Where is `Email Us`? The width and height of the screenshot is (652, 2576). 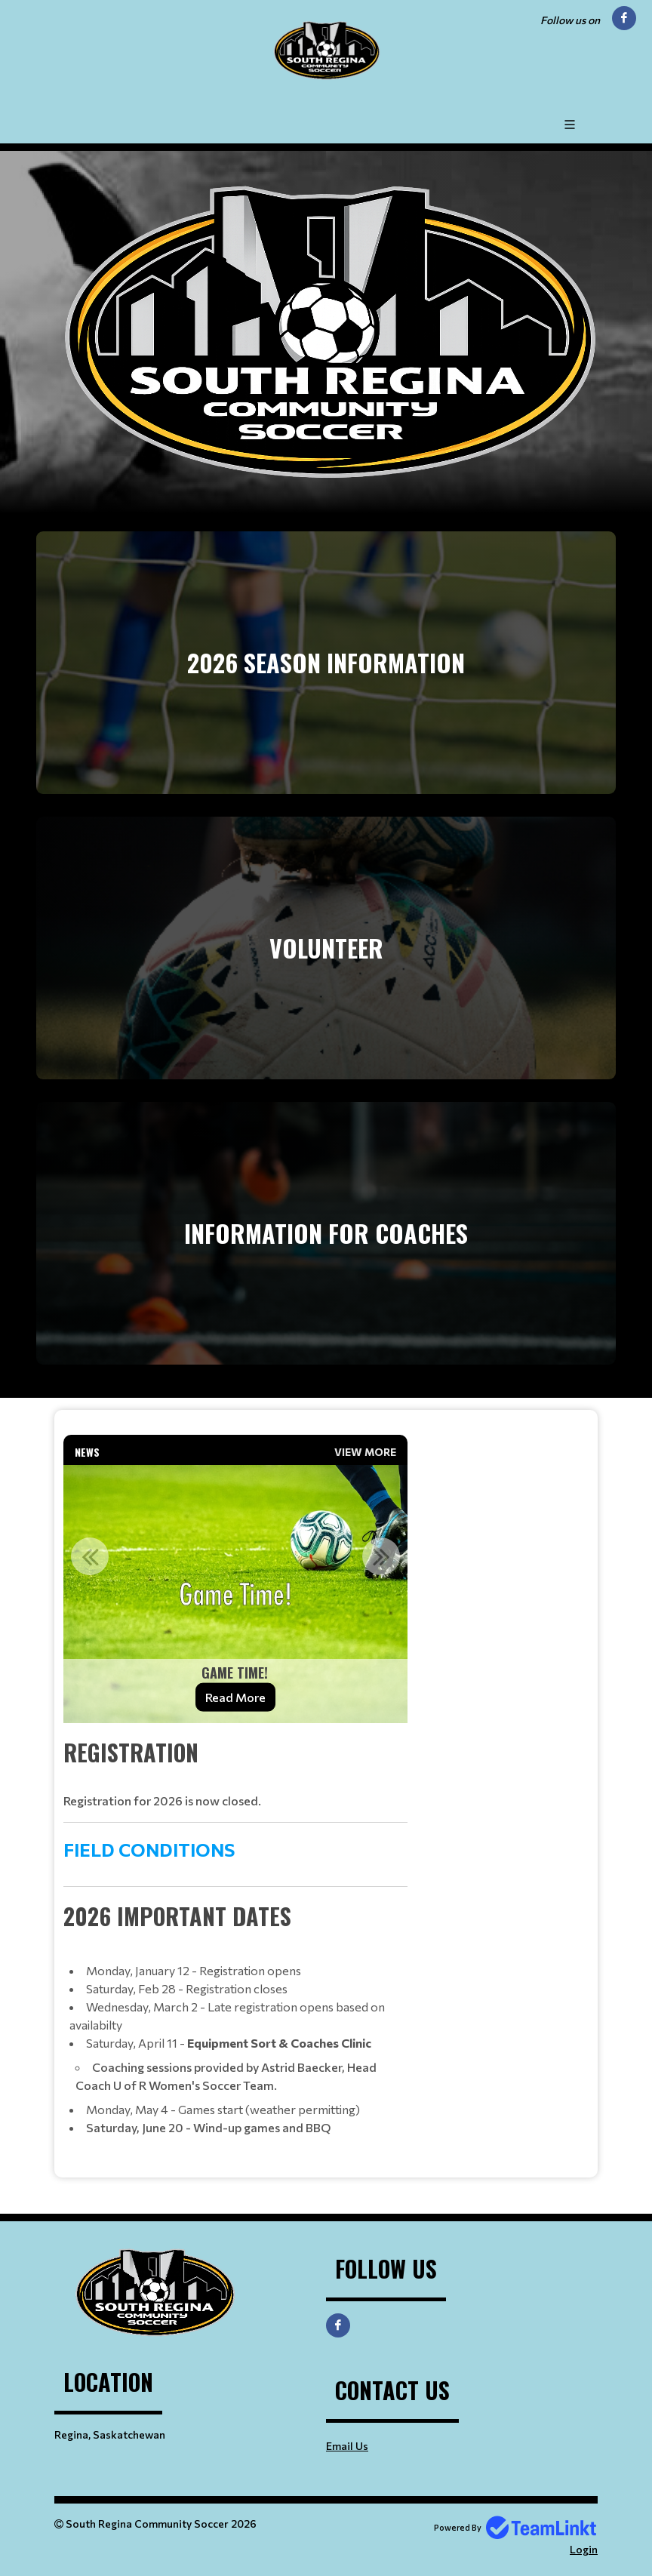 Email Us is located at coordinates (347, 2445).